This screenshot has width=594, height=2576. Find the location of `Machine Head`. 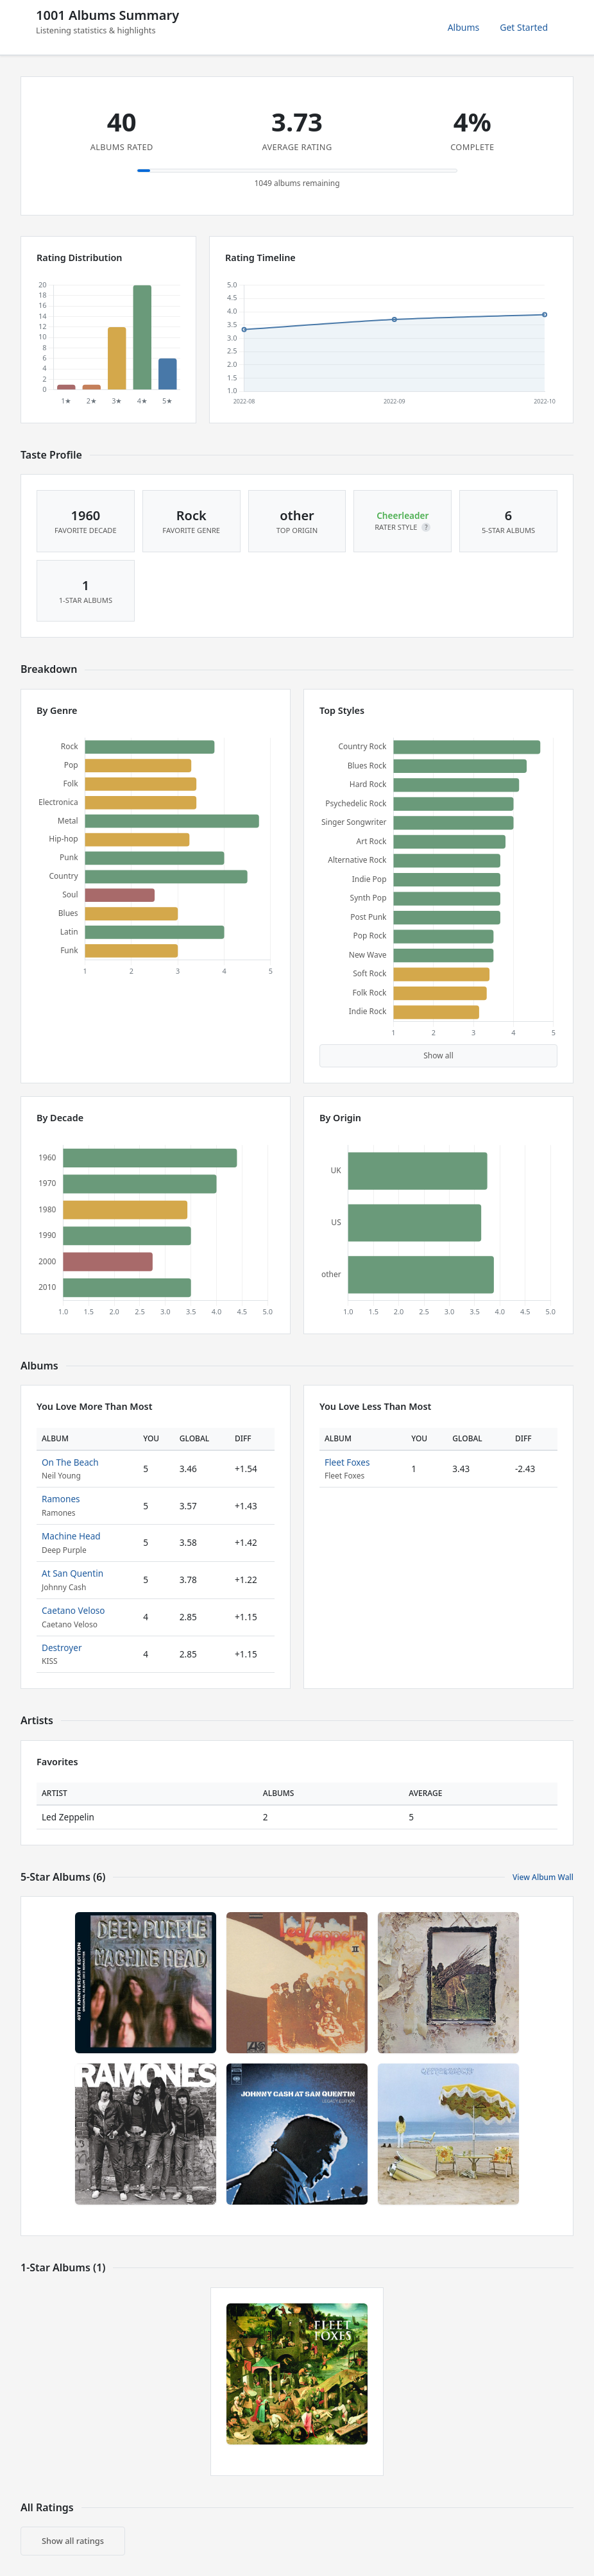

Machine Head is located at coordinates (71, 1536).